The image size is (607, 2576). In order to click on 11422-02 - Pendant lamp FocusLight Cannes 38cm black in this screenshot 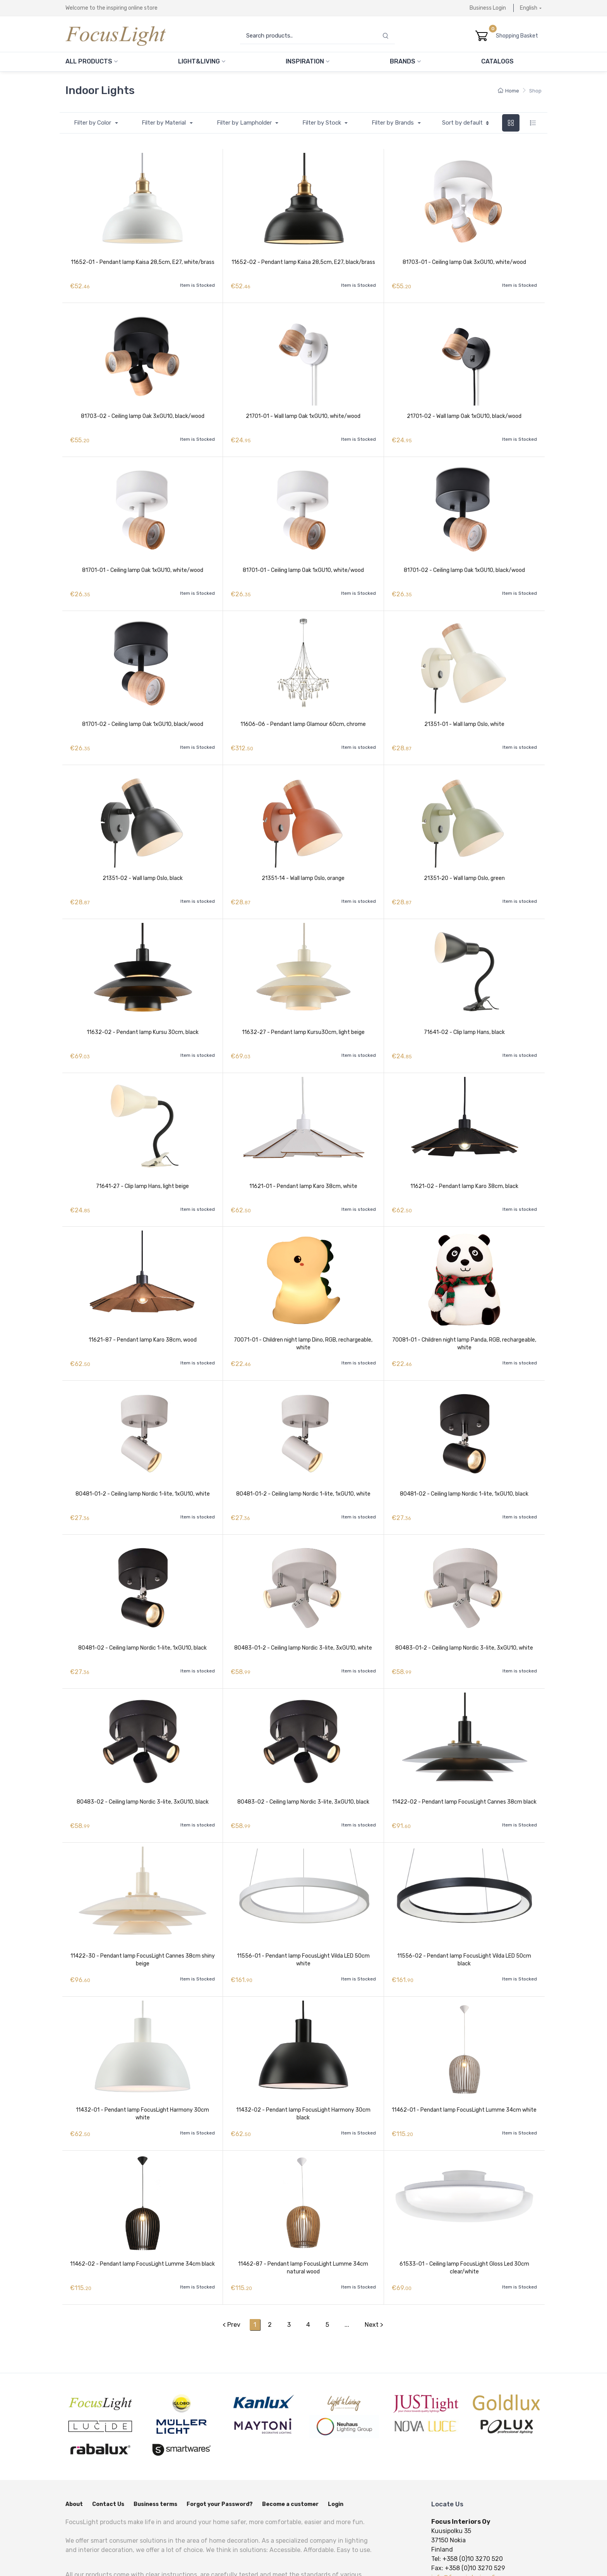, I will do `click(464, 1760)`.